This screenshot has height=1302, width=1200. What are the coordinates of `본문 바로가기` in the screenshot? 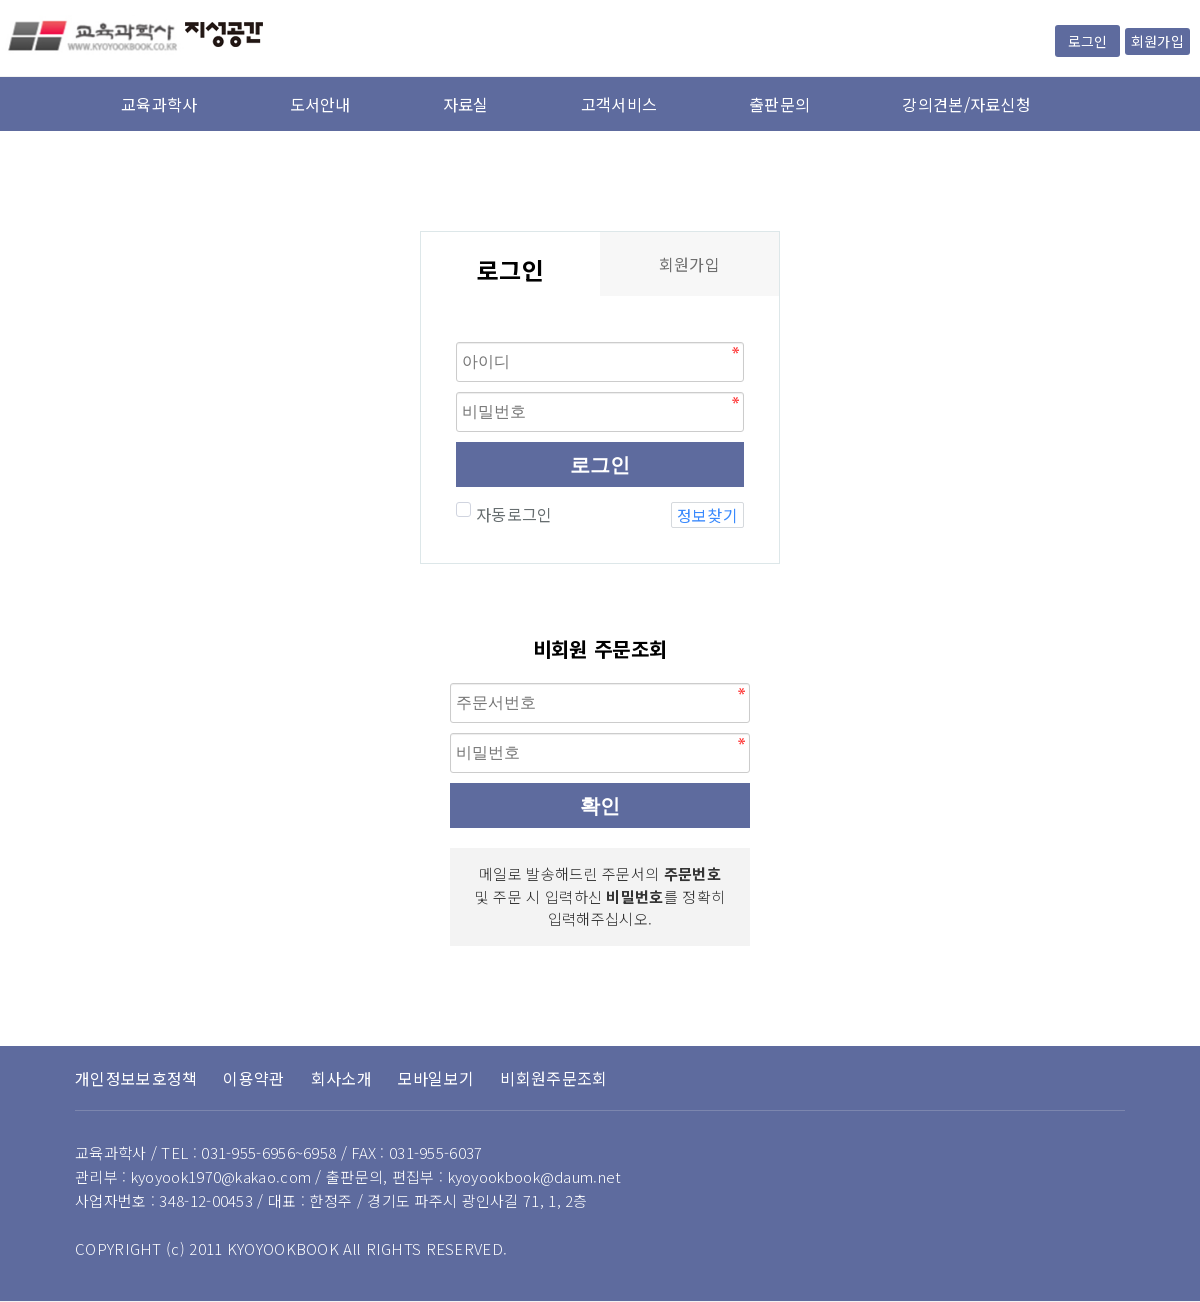 It's located at (0, 0).